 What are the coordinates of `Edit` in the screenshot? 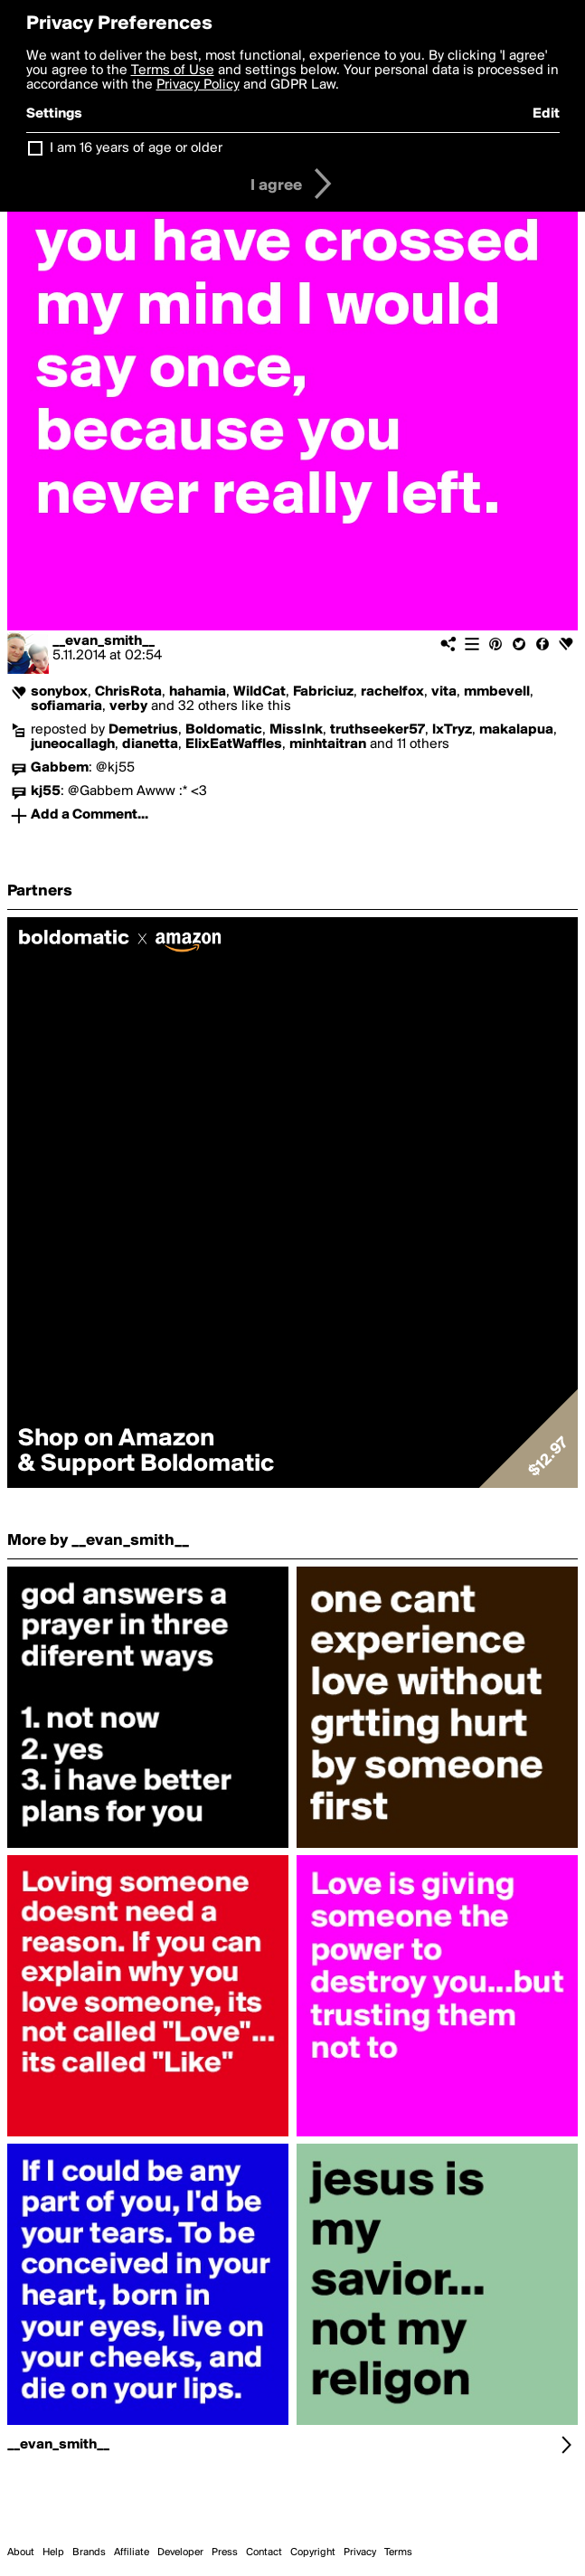 It's located at (546, 114).